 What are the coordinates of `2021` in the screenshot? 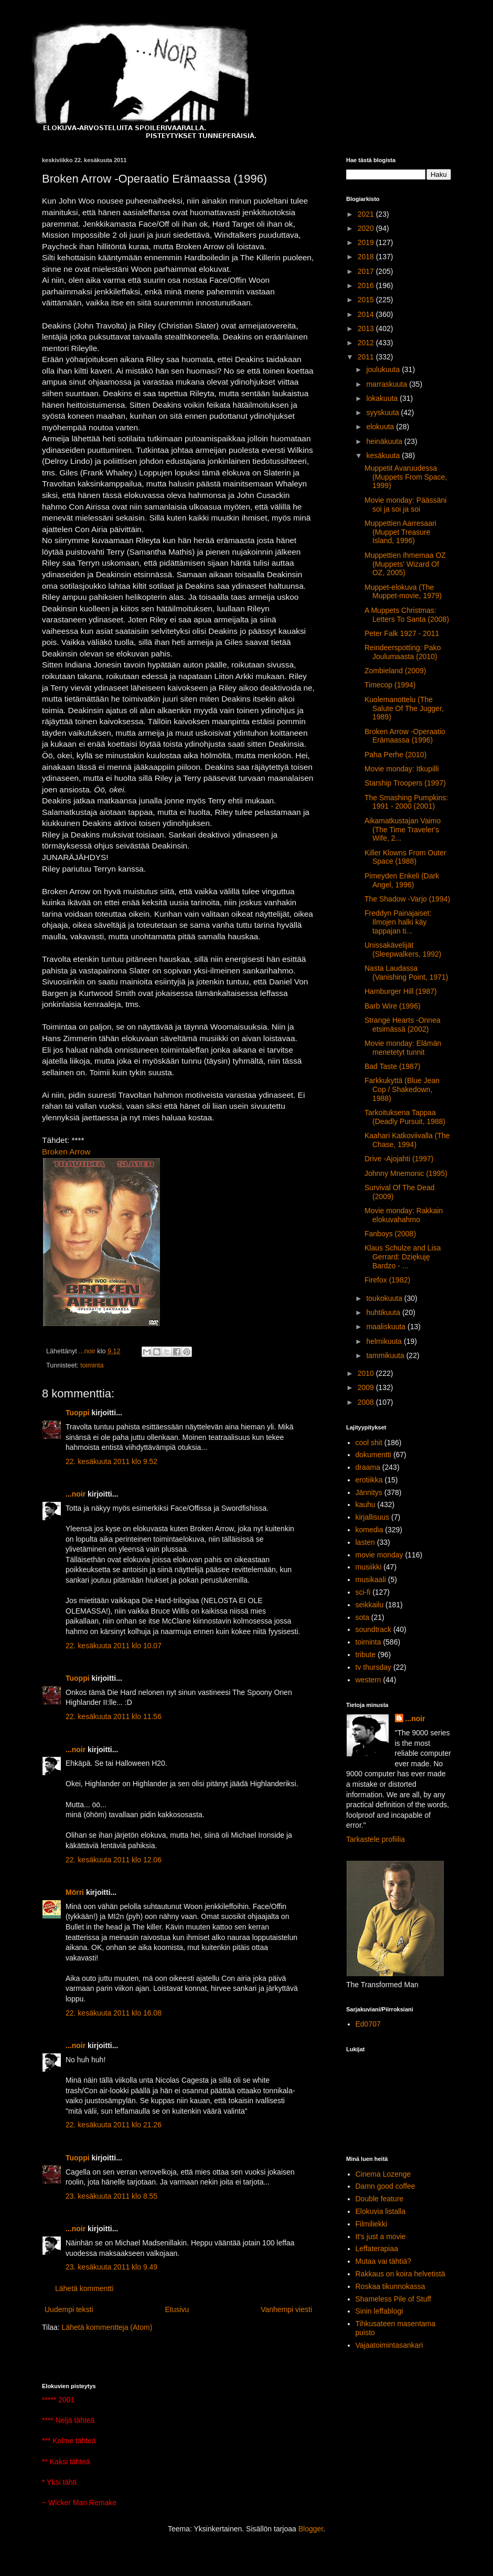 It's located at (367, 214).